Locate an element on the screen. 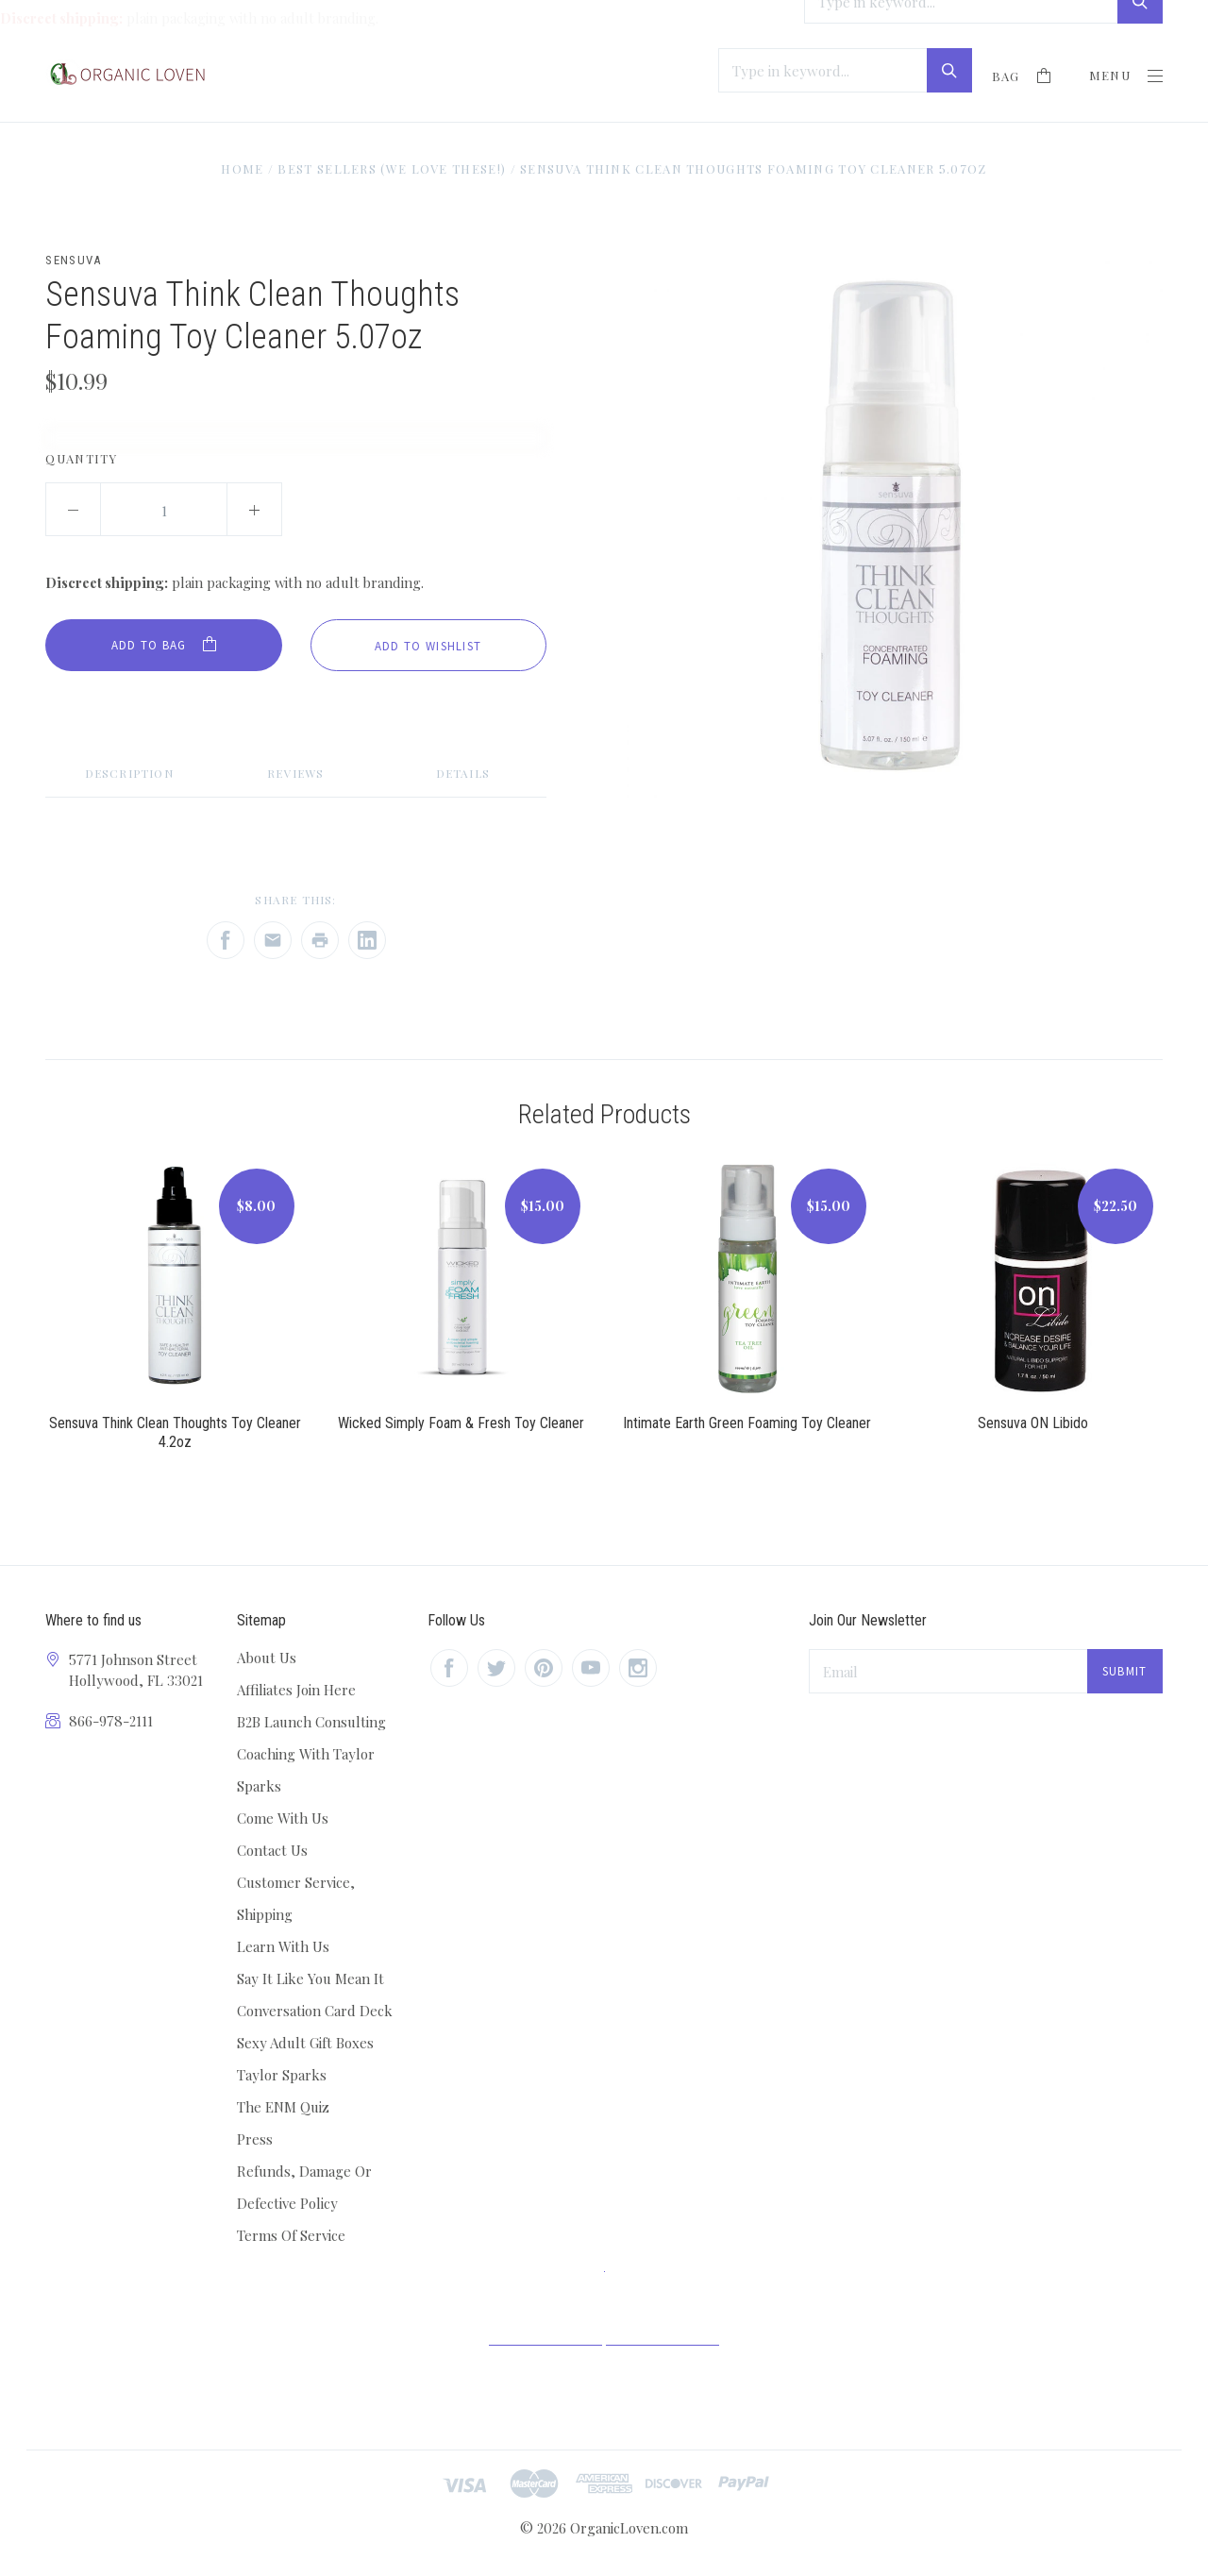 This screenshot has width=1208, height=2576. Learn With Us is located at coordinates (283, 1946).